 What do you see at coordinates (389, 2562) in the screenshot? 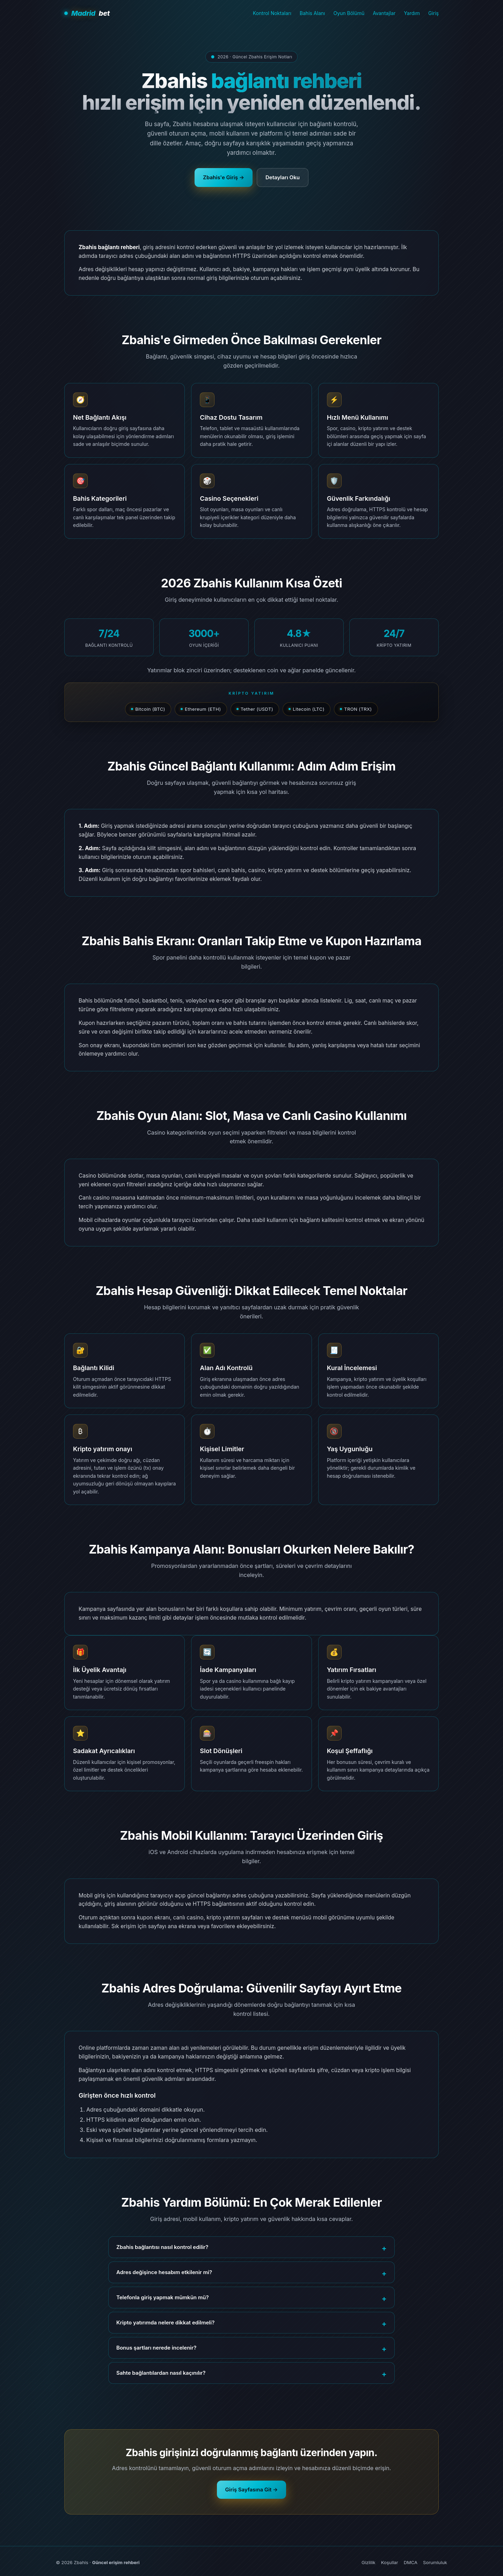
I see `Koşullar` at bounding box center [389, 2562].